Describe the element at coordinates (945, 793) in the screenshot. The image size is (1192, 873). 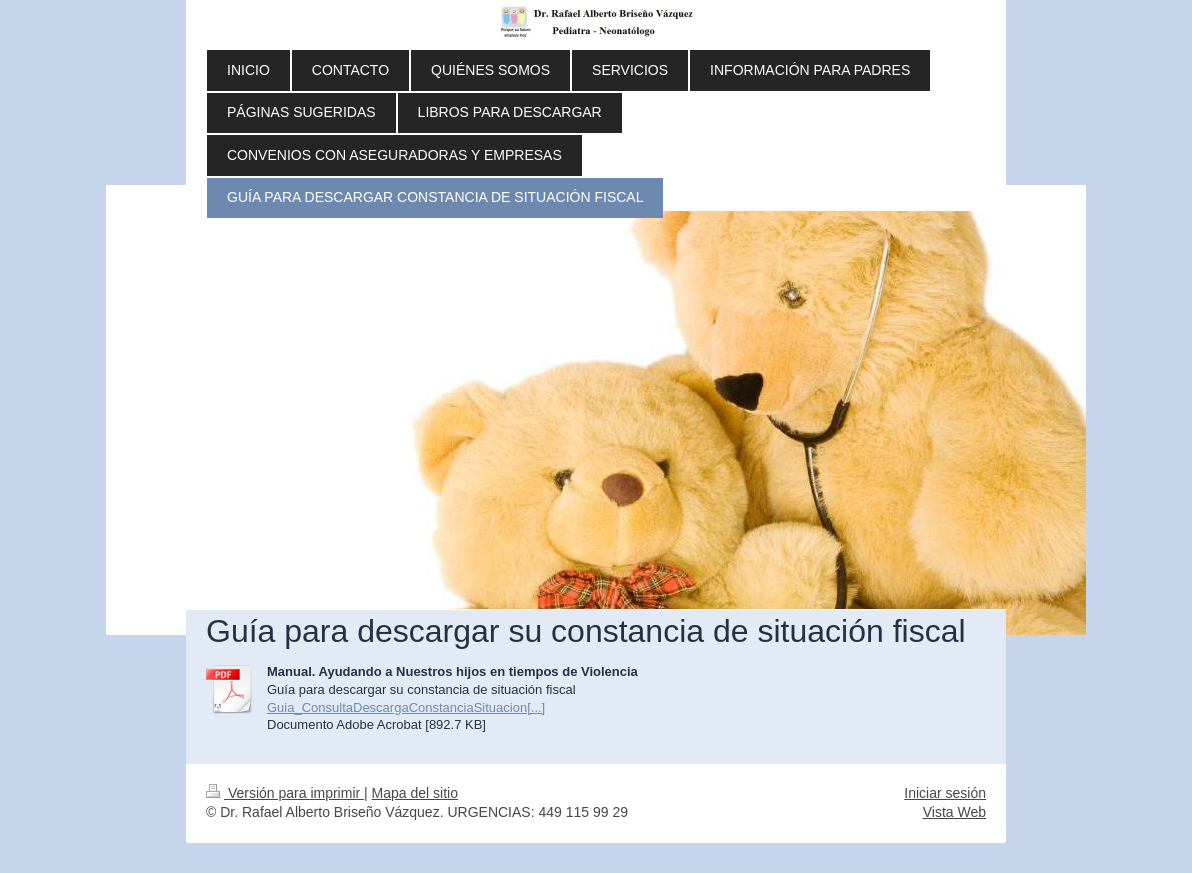
I see `Iniciar sesión` at that location.